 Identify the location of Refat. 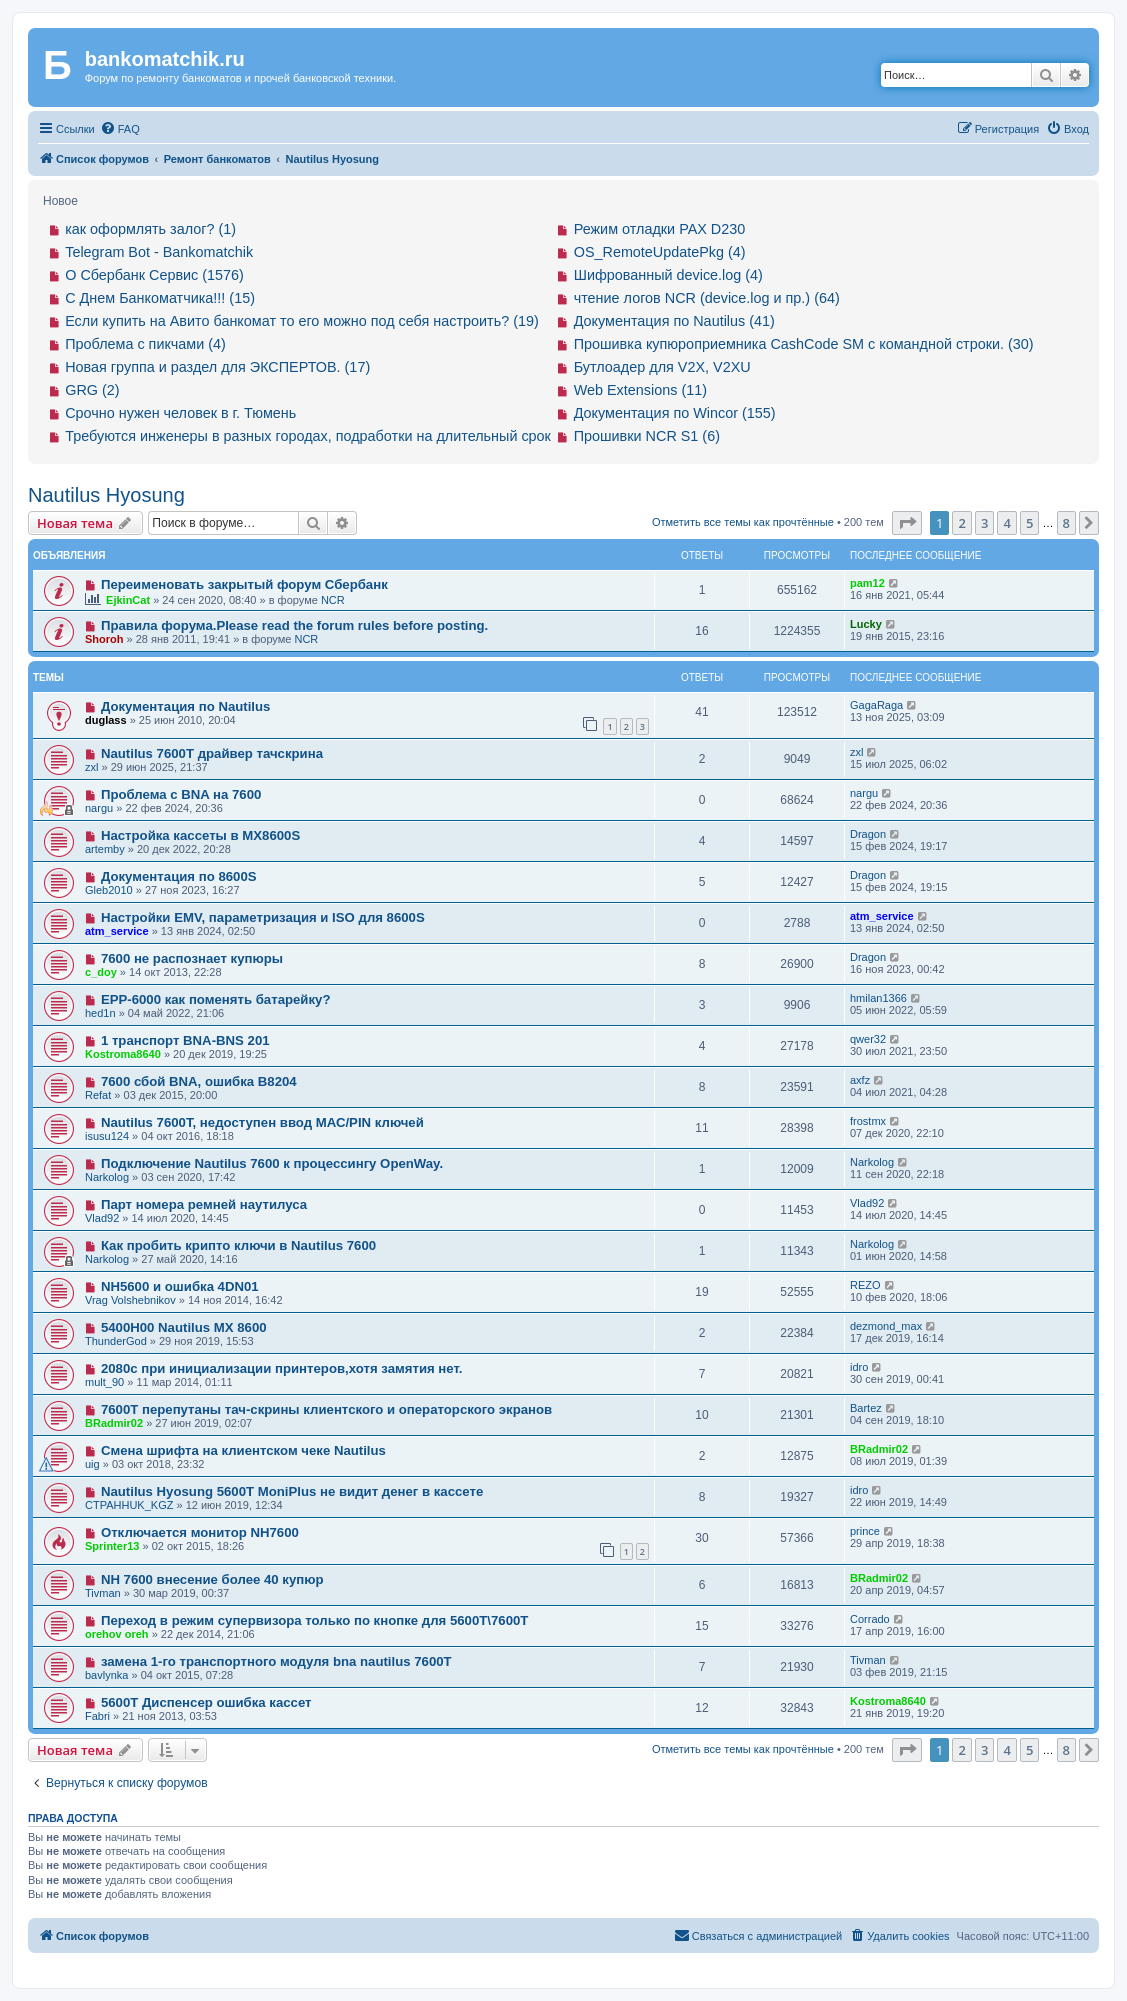
(98, 1095).